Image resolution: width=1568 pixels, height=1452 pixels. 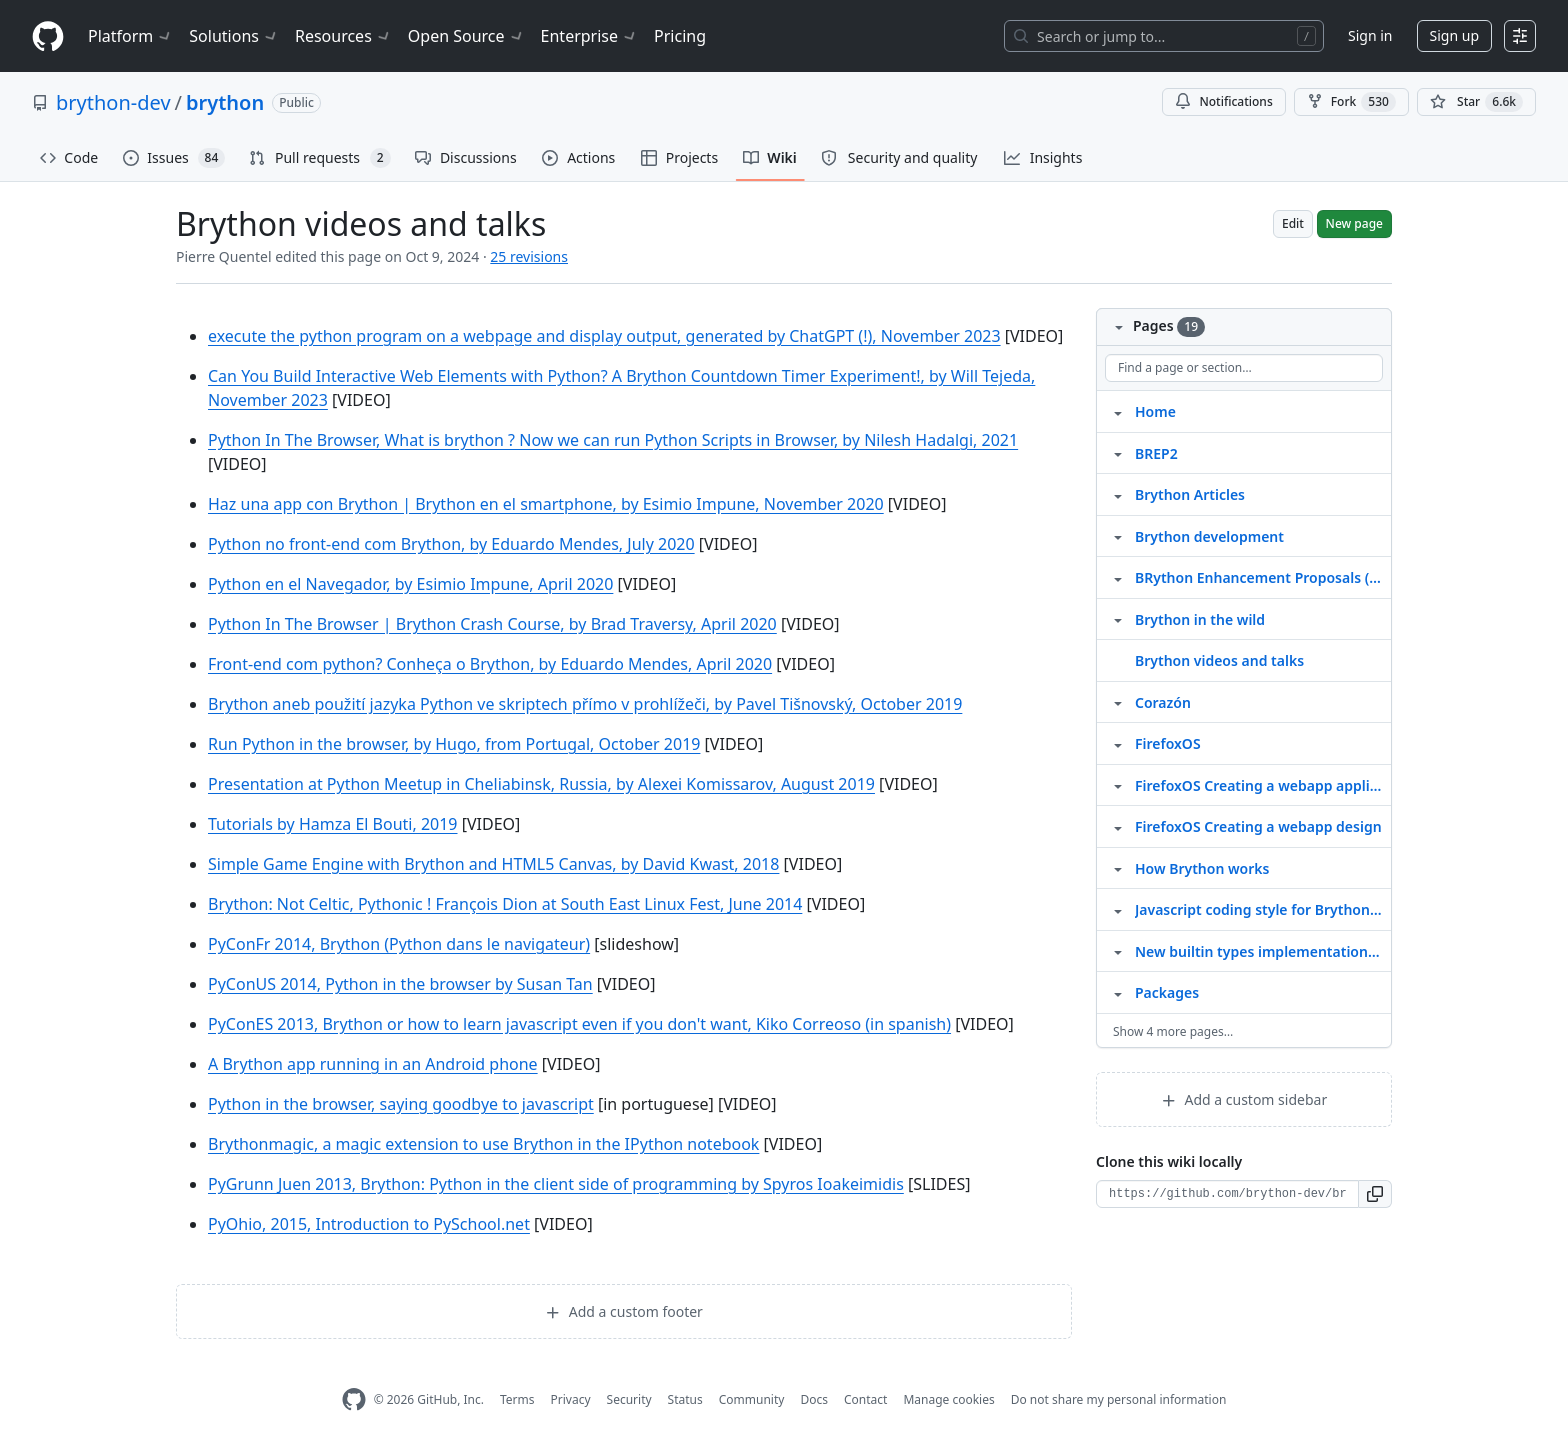 What do you see at coordinates (454, 744) in the screenshot?
I see `Run Python in the browser, by Hugo, from Portugal, October 2019` at bounding box center [454, 744].